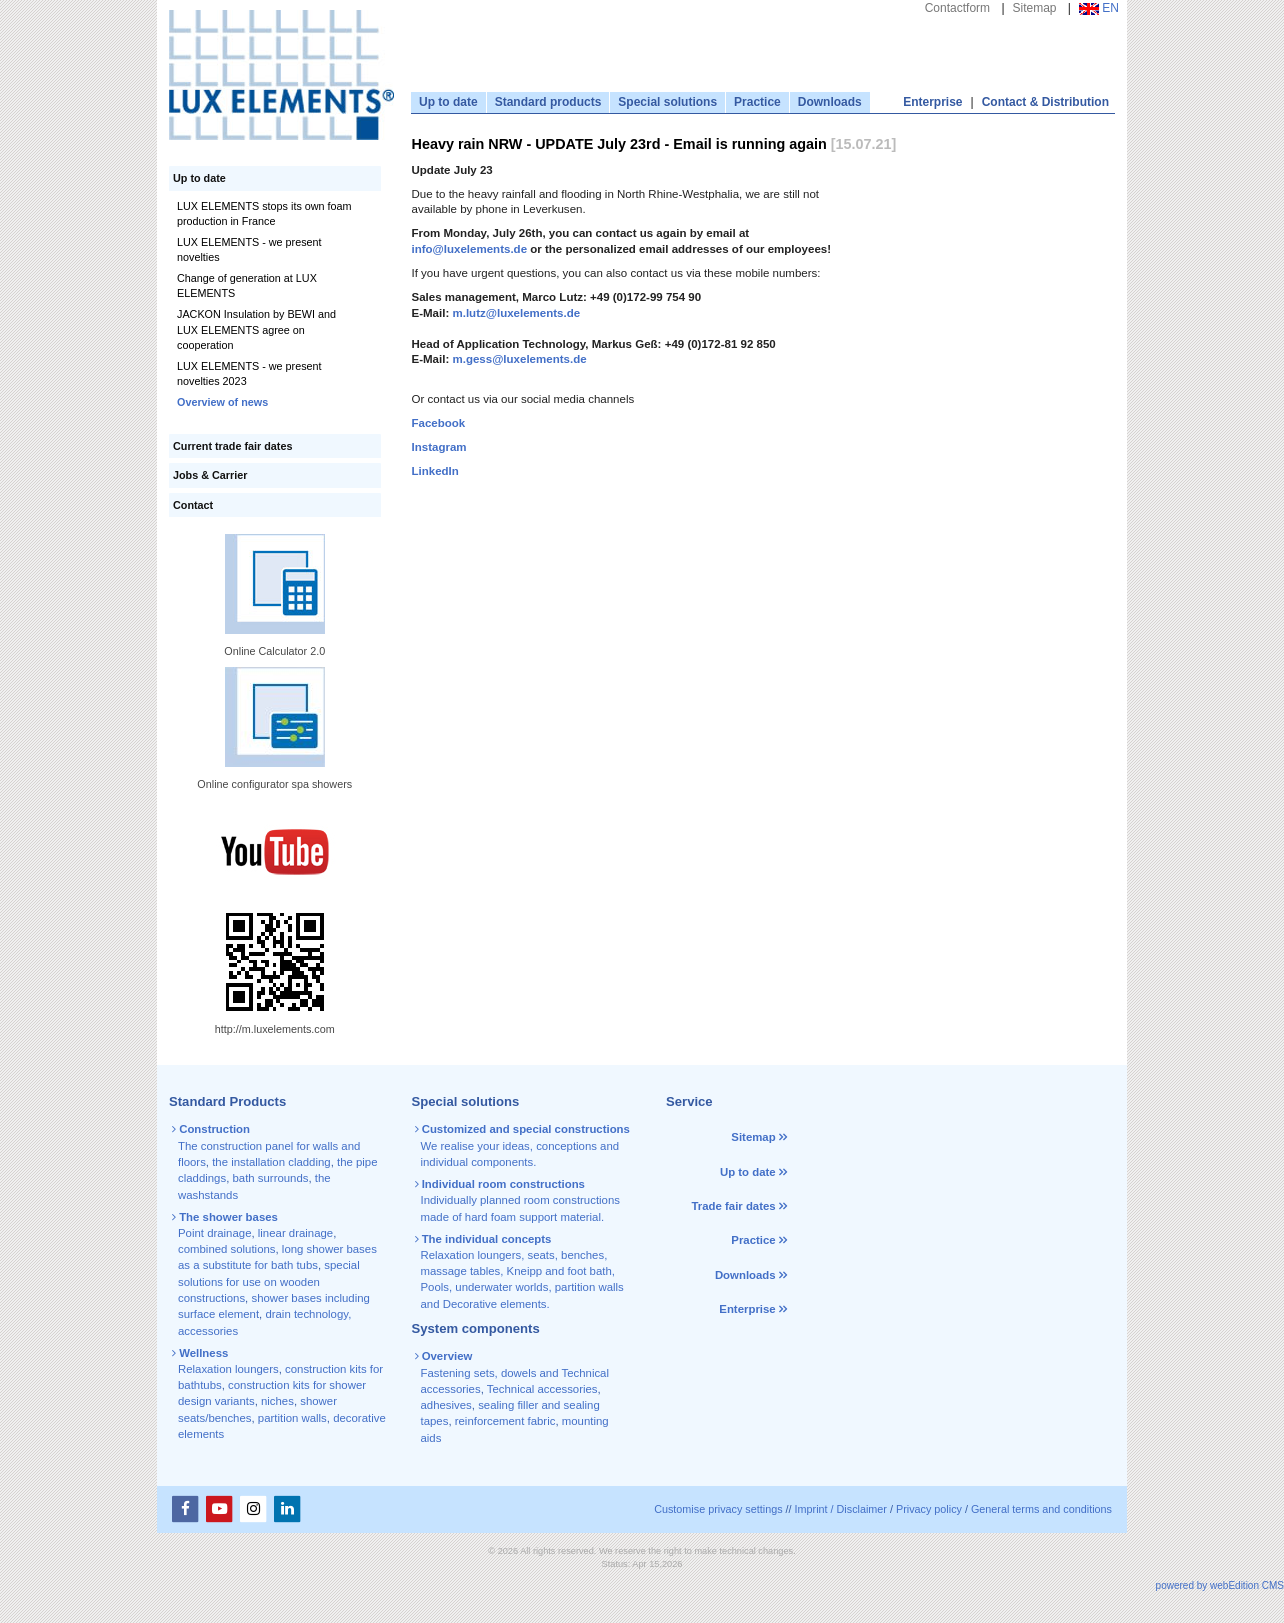  I want to click on Contact & Distribution, so click(1045, 102).